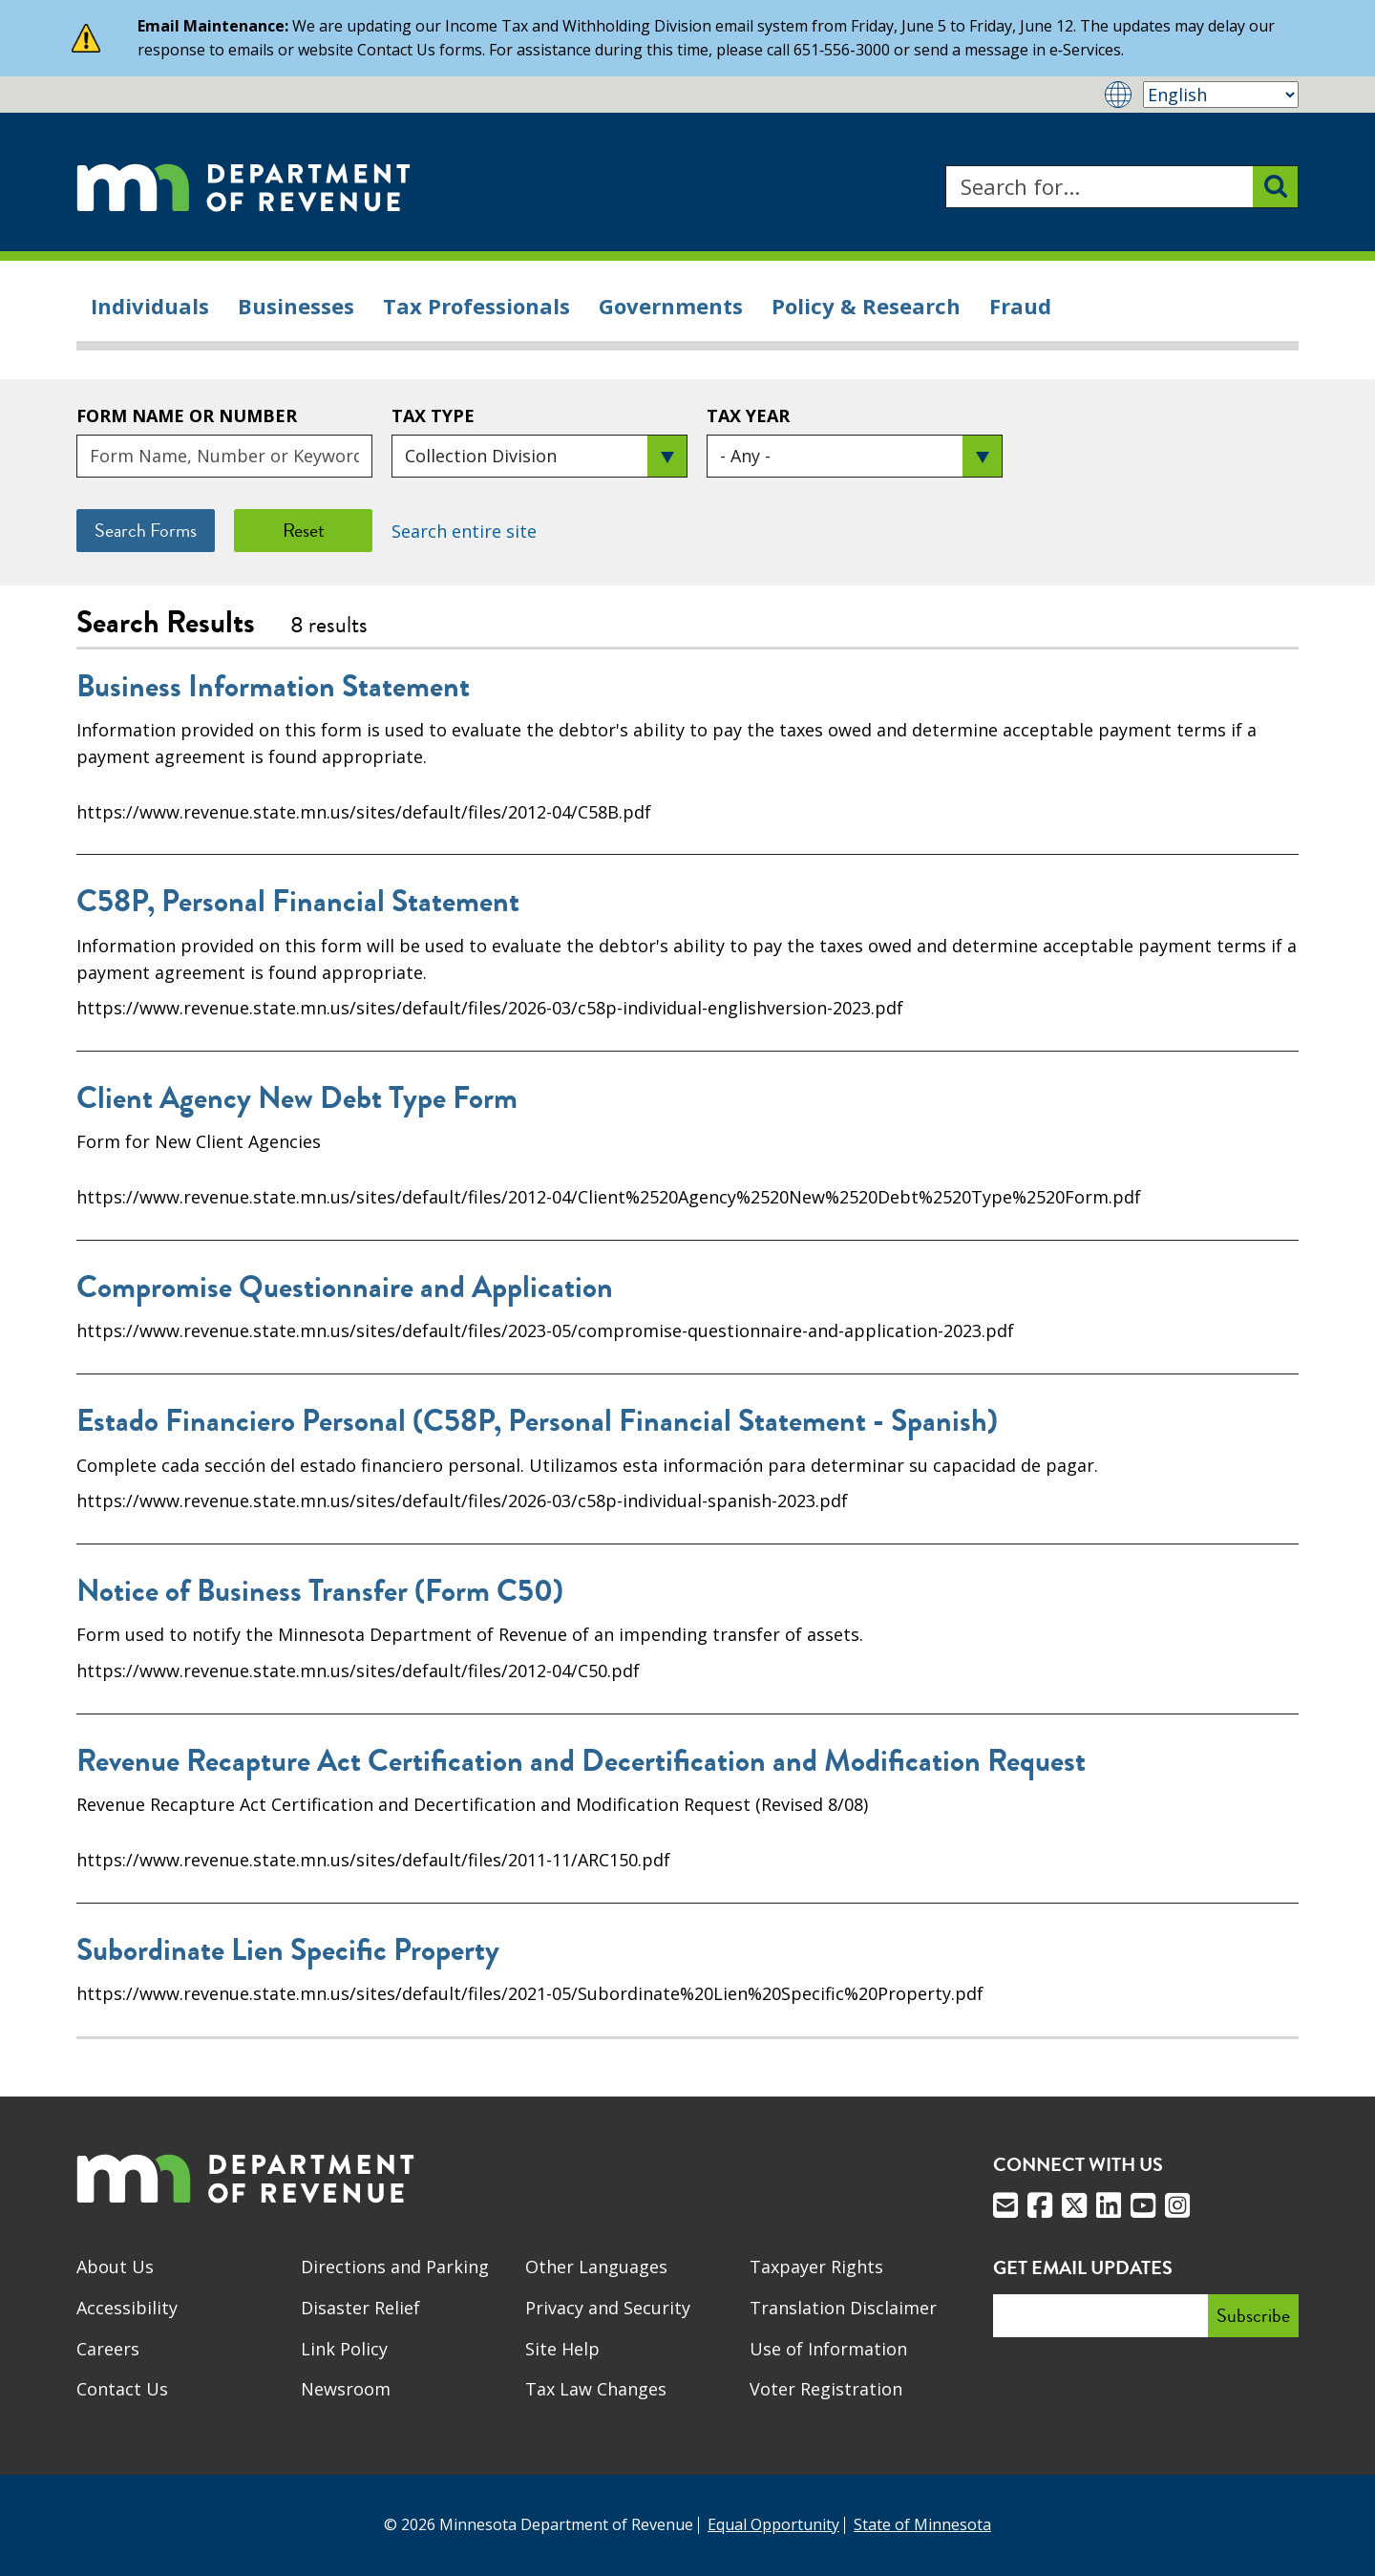  What do you see at coordinates (464, 531) in the screenshot?
I see `Search entire site` at bounding box center [464, 531].